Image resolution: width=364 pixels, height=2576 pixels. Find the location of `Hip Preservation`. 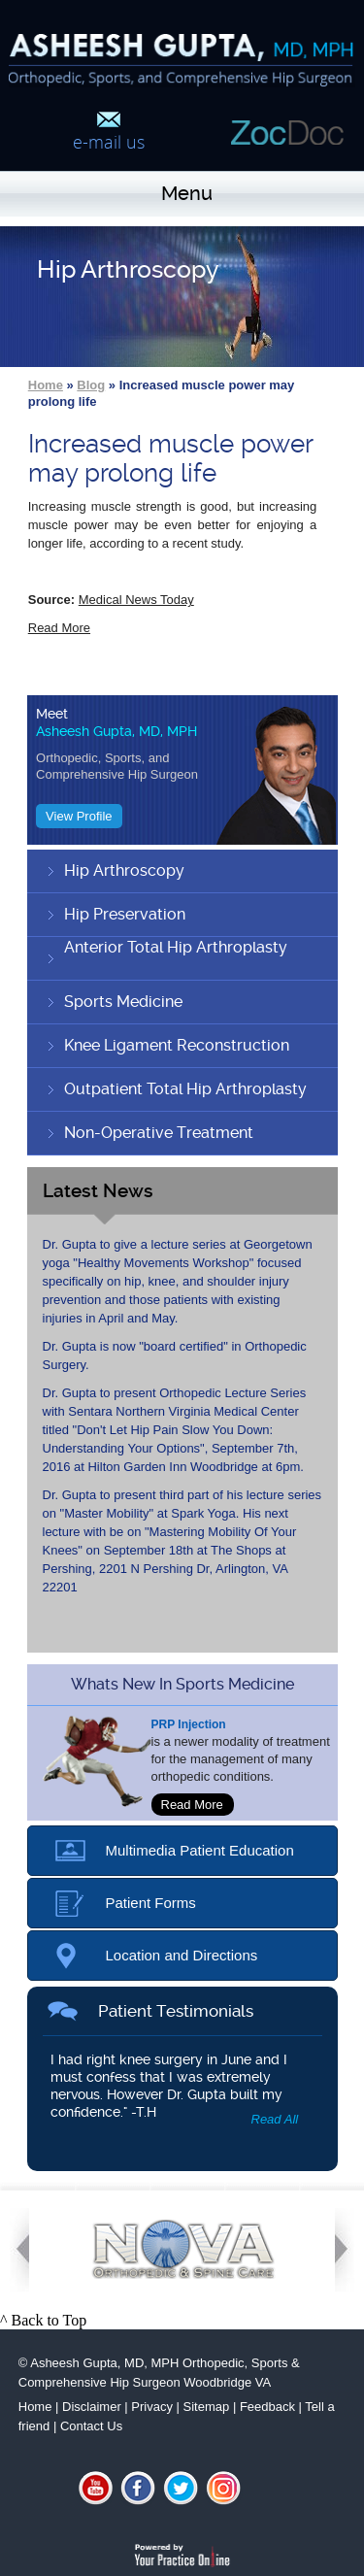

Hip Preservation is located at coordinates (124, 914).